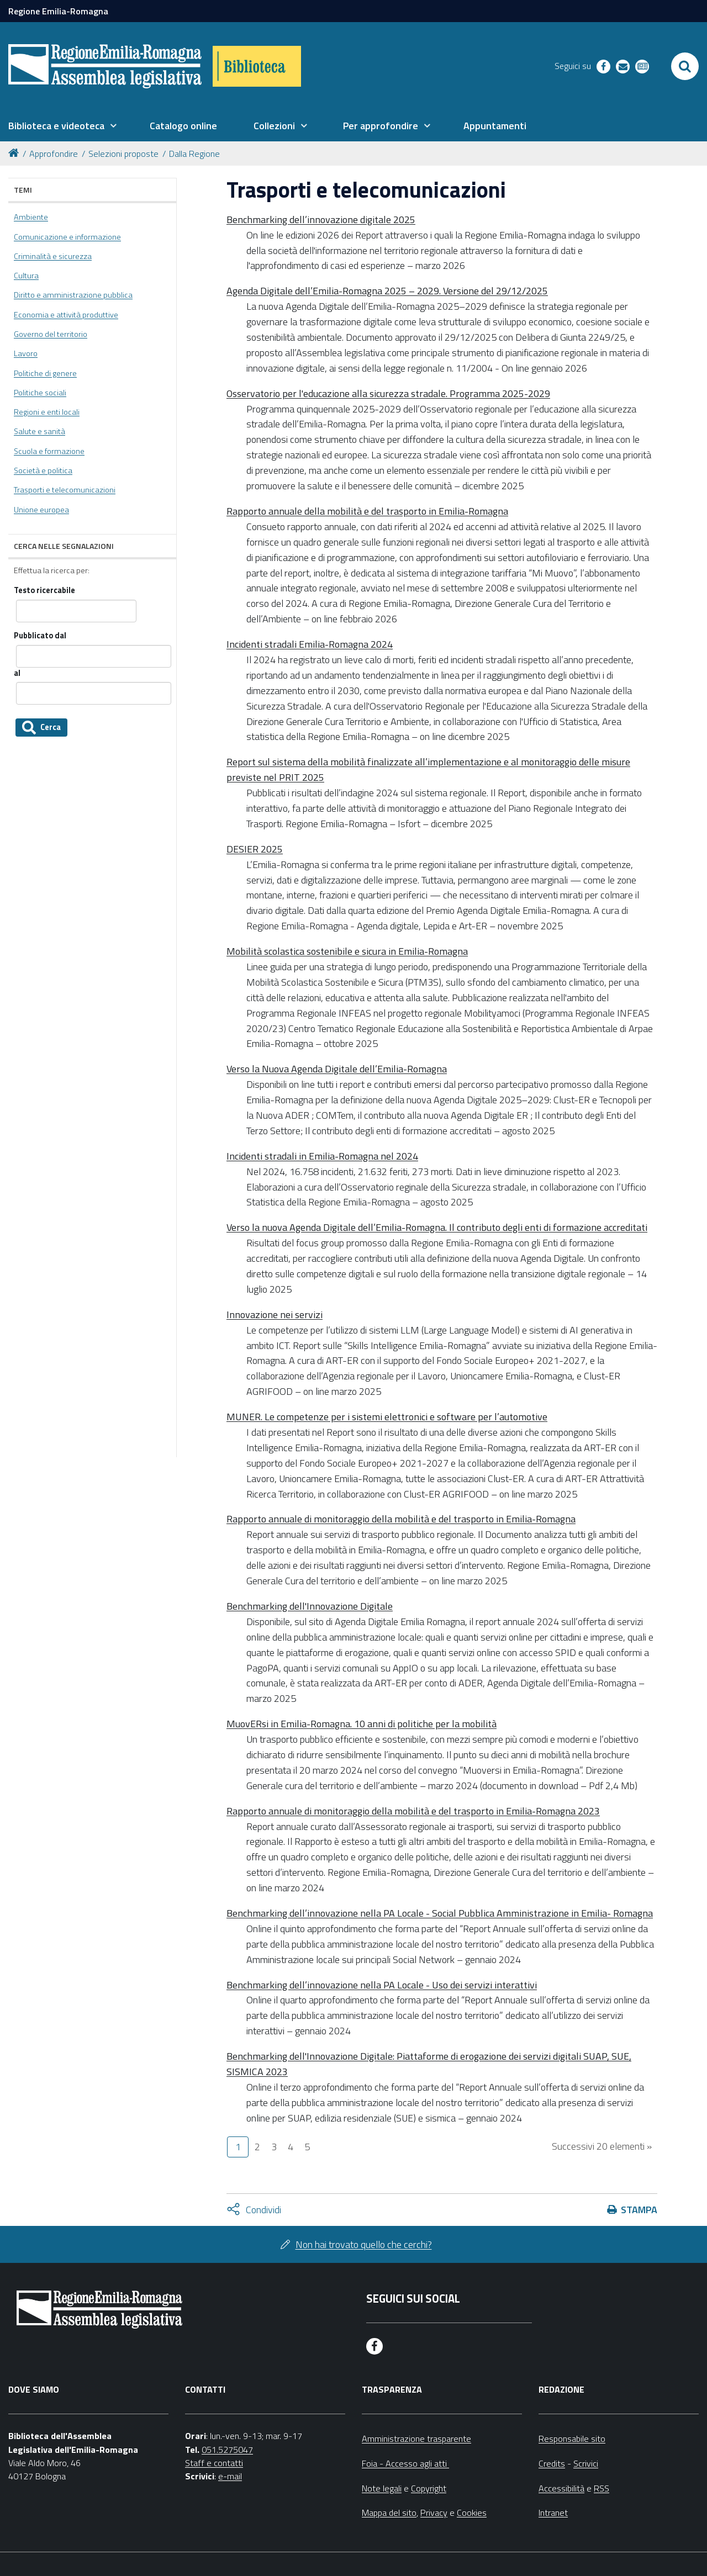 The image size is (707, 2576). What do you see at coordinates (58, 11) in the screenshot?
I see `Regione Emilia-Romagna` at bounding box center [58, 11].